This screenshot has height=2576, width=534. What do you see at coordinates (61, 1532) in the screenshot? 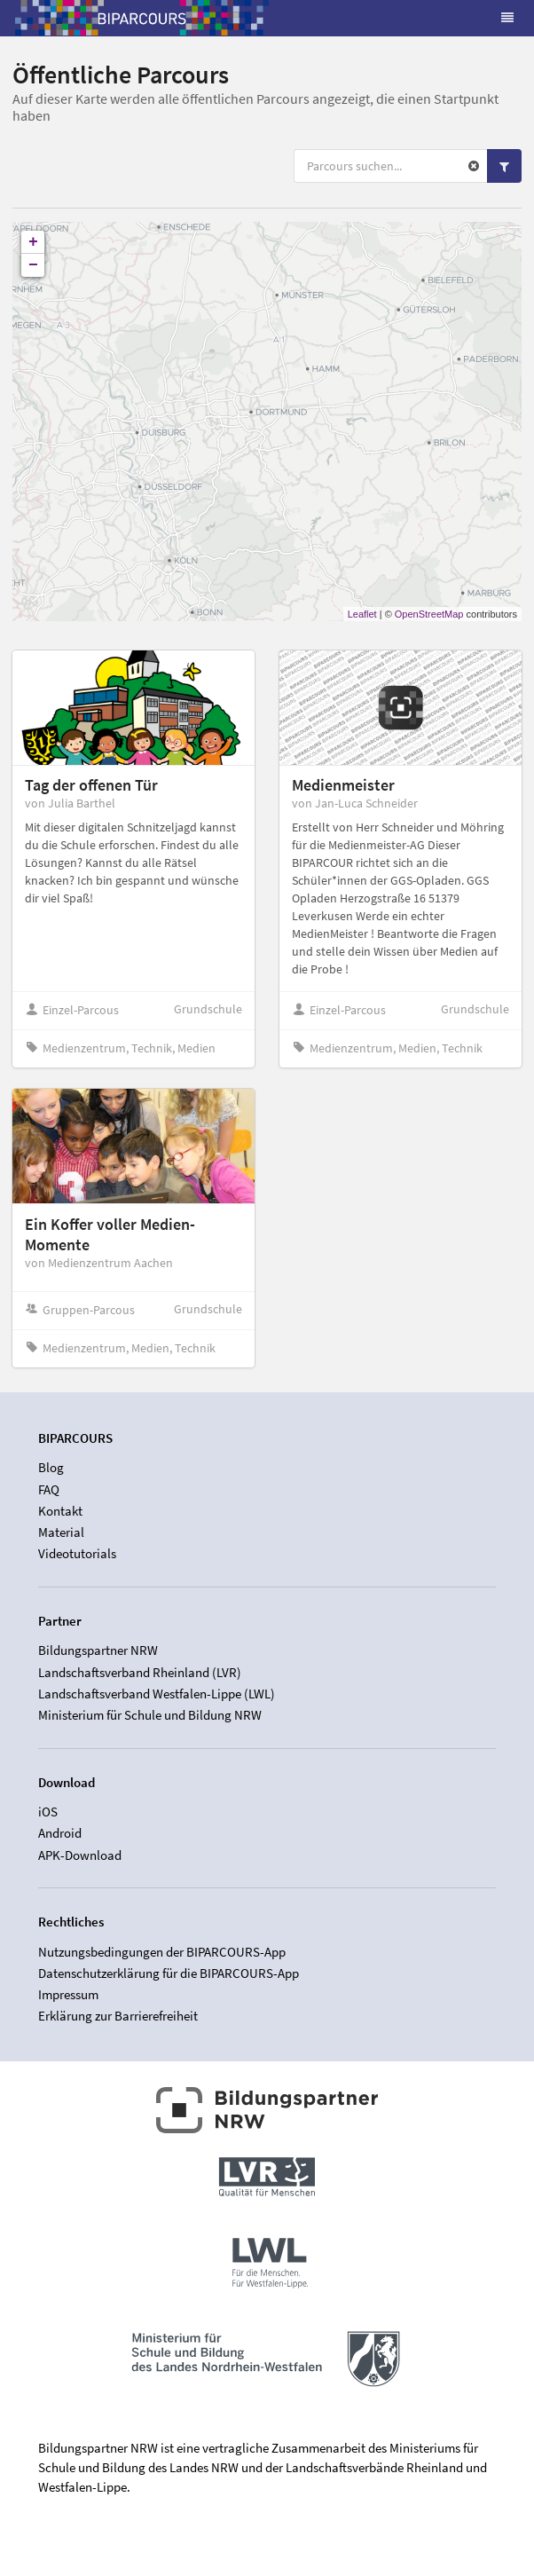
I see `Material` at bounding box center [61, 1532].